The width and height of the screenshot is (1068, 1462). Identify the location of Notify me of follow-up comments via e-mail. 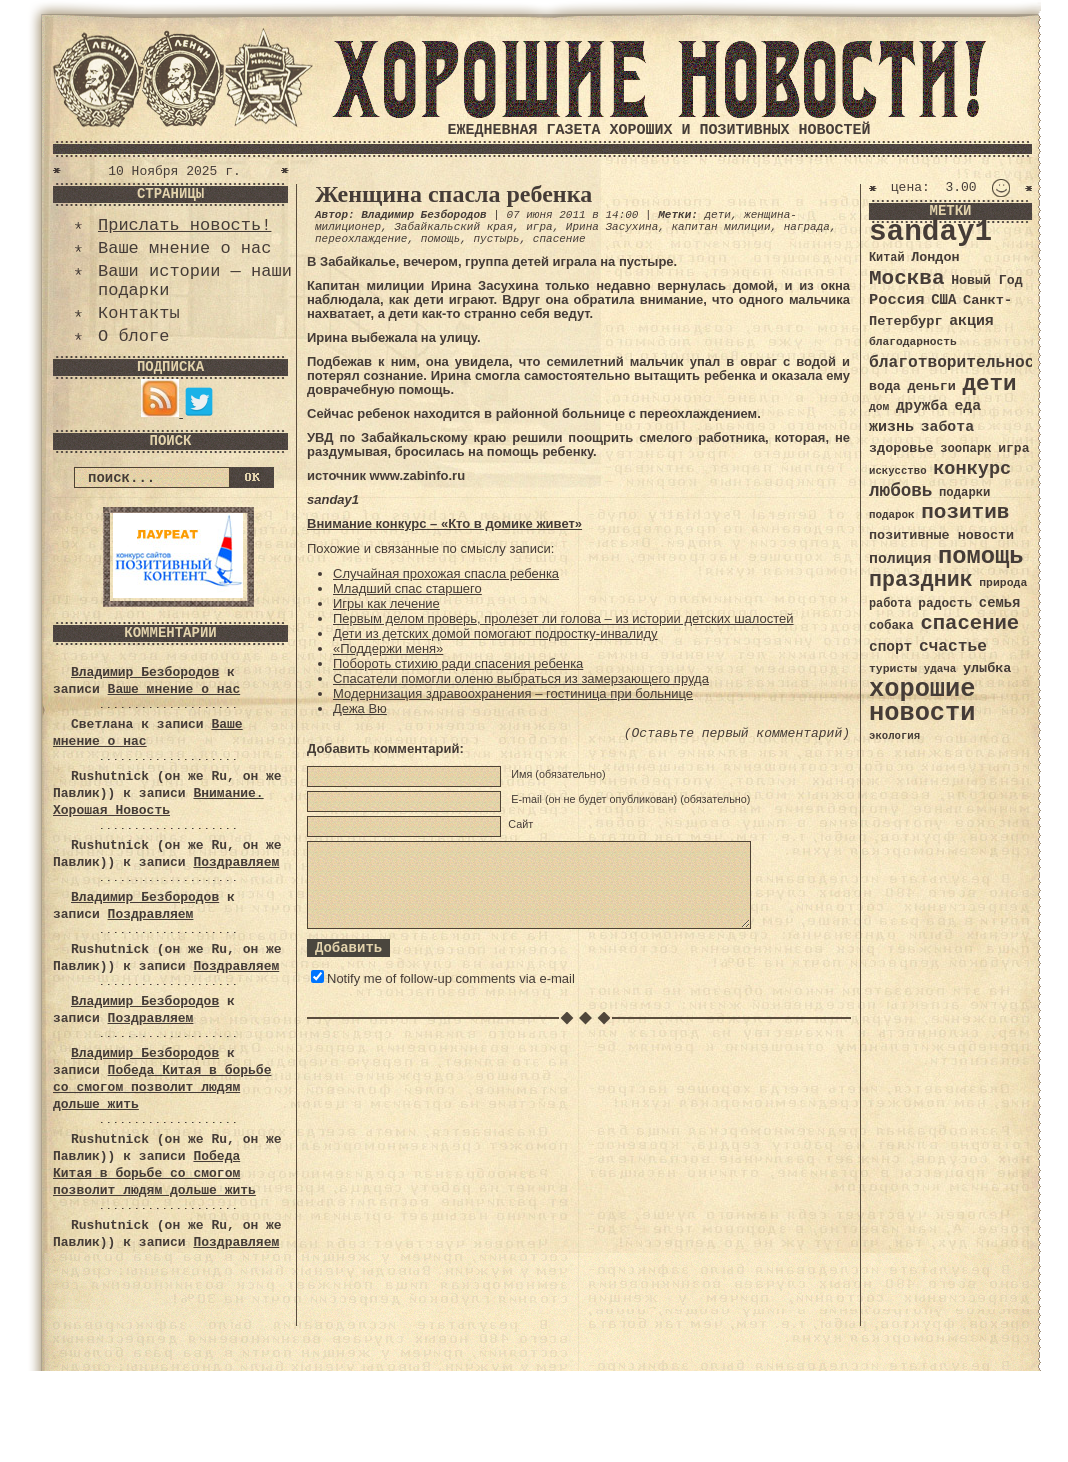
(451, 978).